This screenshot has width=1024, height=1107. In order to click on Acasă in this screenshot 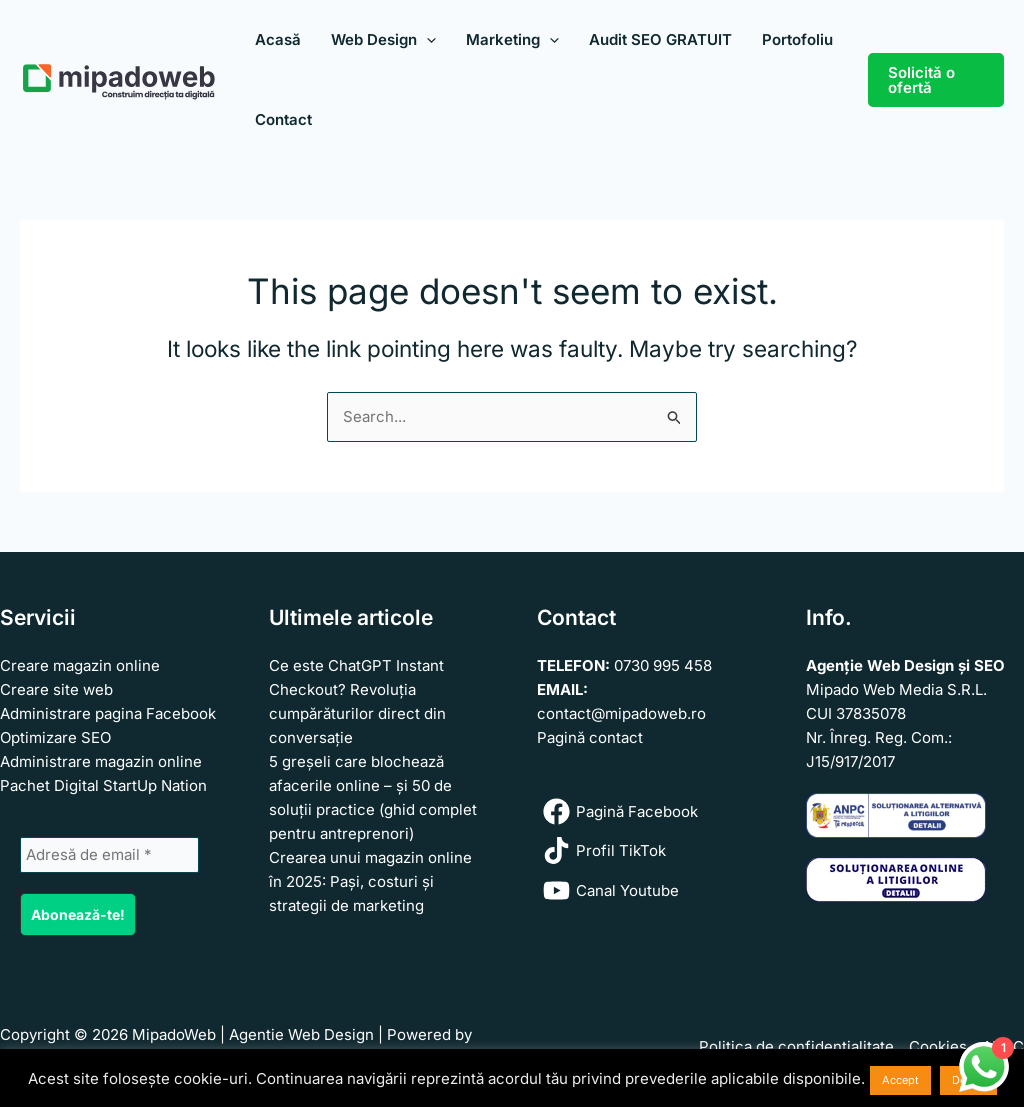, I will do `click(278, 39)`.